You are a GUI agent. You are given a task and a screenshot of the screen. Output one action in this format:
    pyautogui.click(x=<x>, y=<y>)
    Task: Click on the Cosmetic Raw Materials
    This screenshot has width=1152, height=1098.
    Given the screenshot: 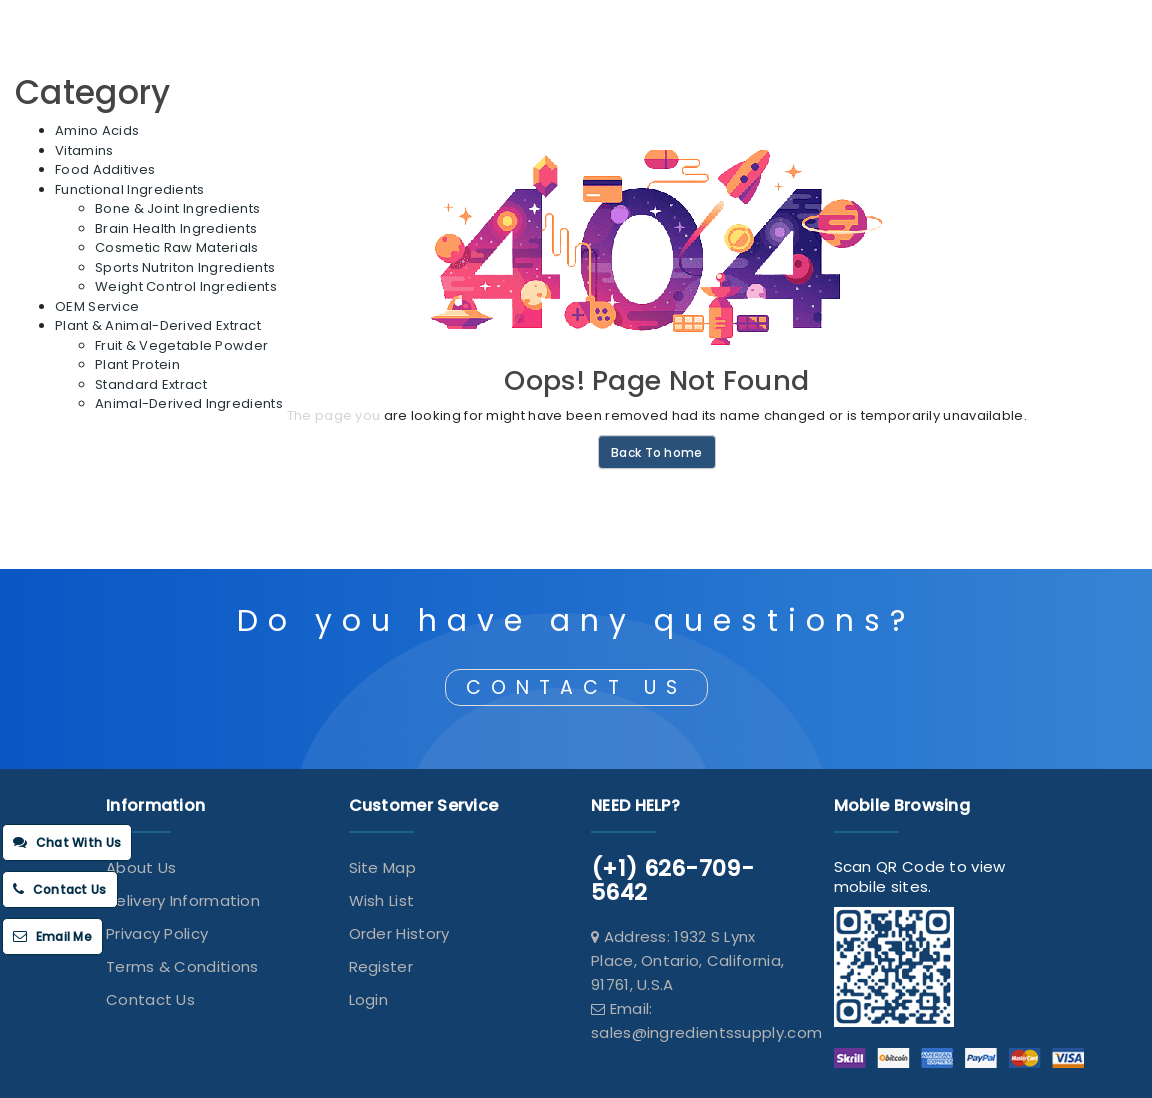 What is the action you would take?
    pyautogui.click(x=177, y=247)
    